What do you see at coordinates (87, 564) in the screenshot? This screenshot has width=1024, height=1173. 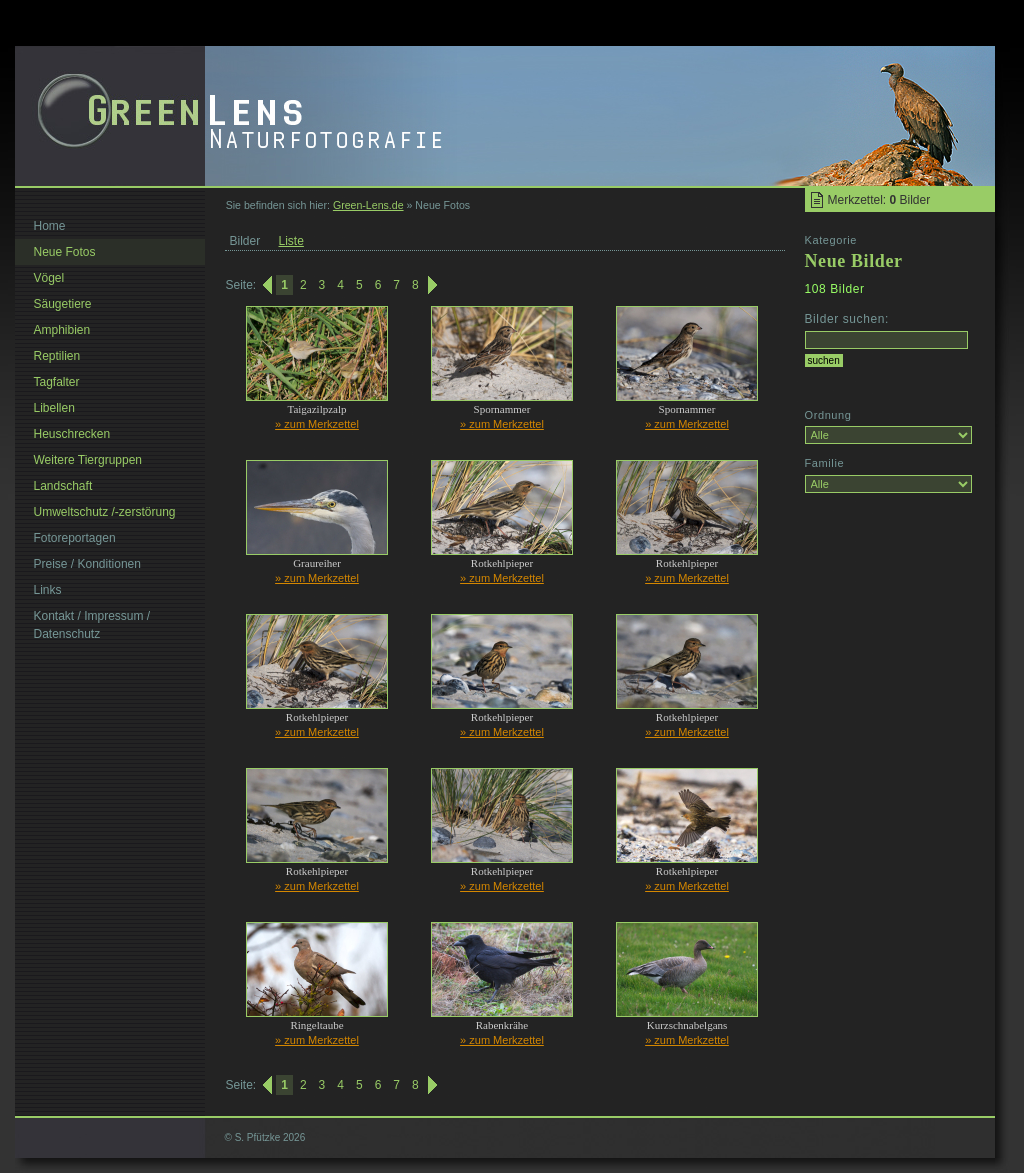 I see `Preise / Konditionen` at bounding box center [87, 564].